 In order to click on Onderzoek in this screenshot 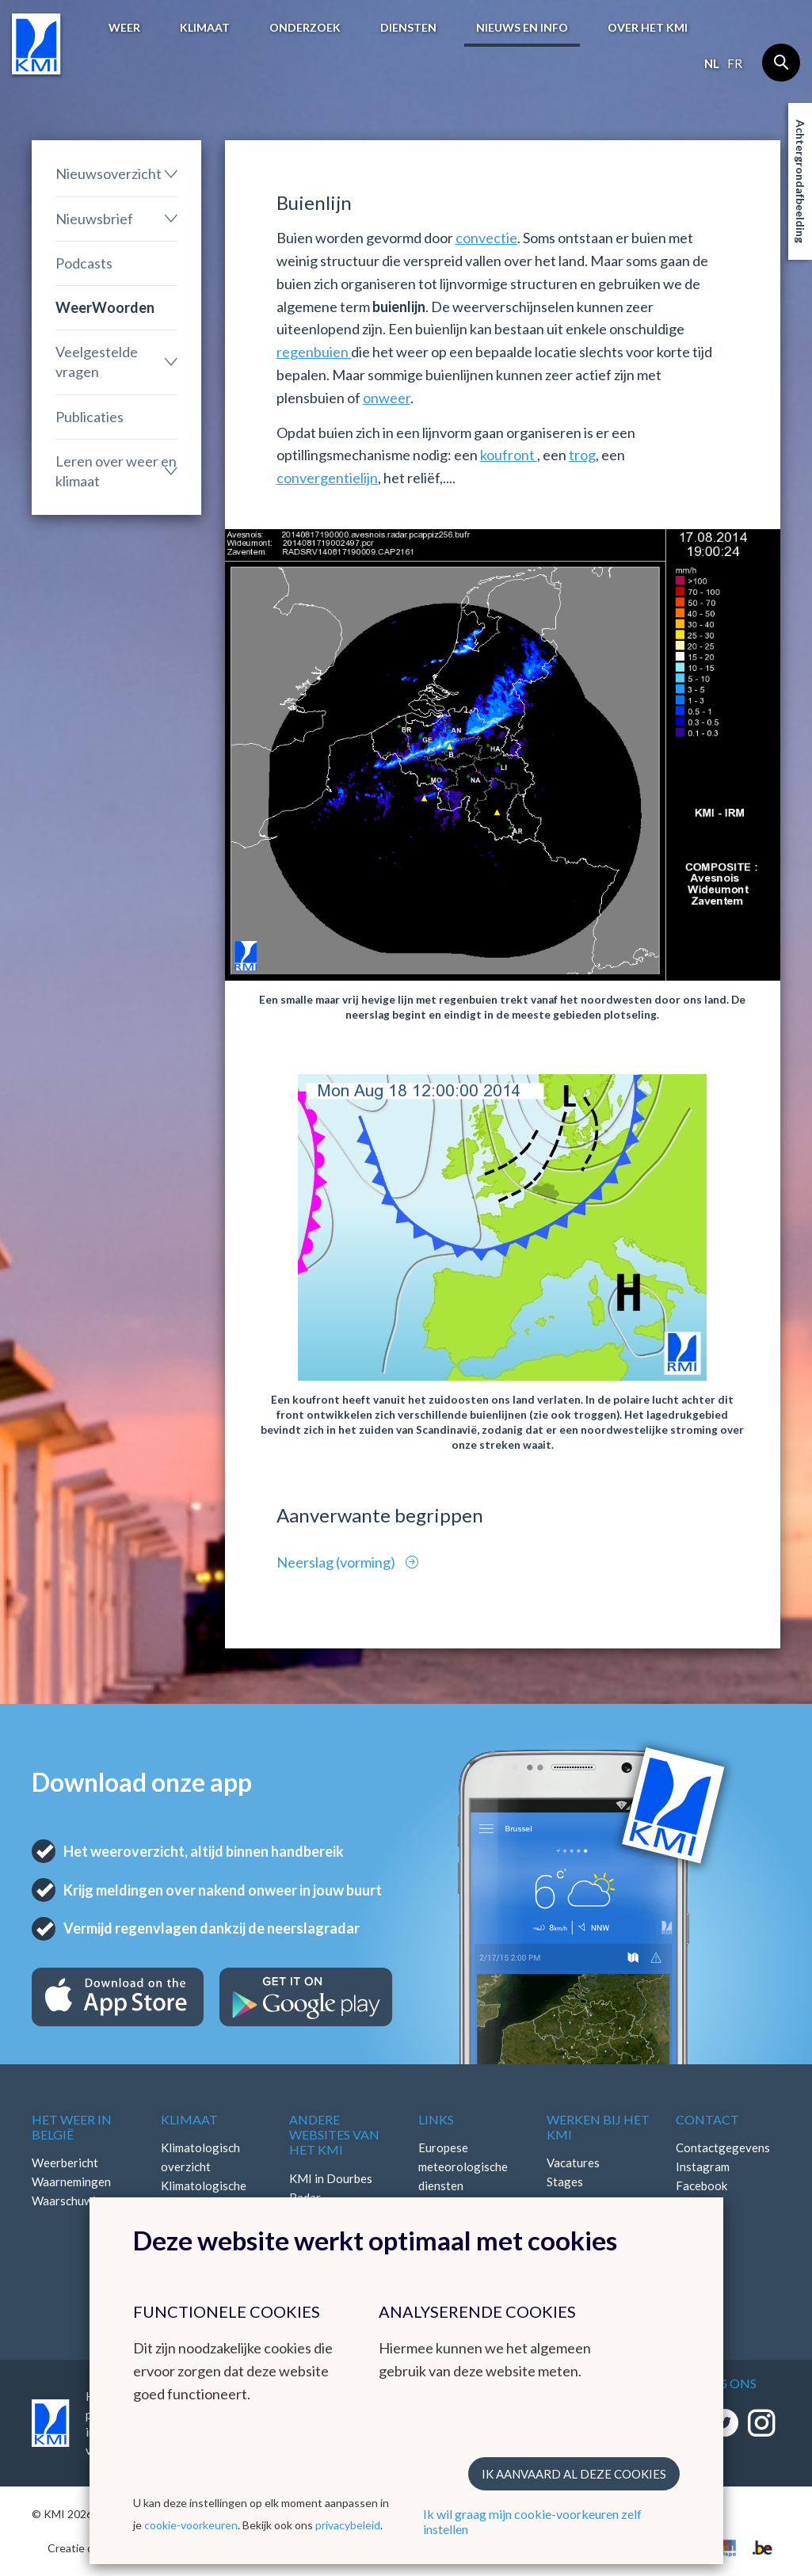, I will do `click(305, 27)`.